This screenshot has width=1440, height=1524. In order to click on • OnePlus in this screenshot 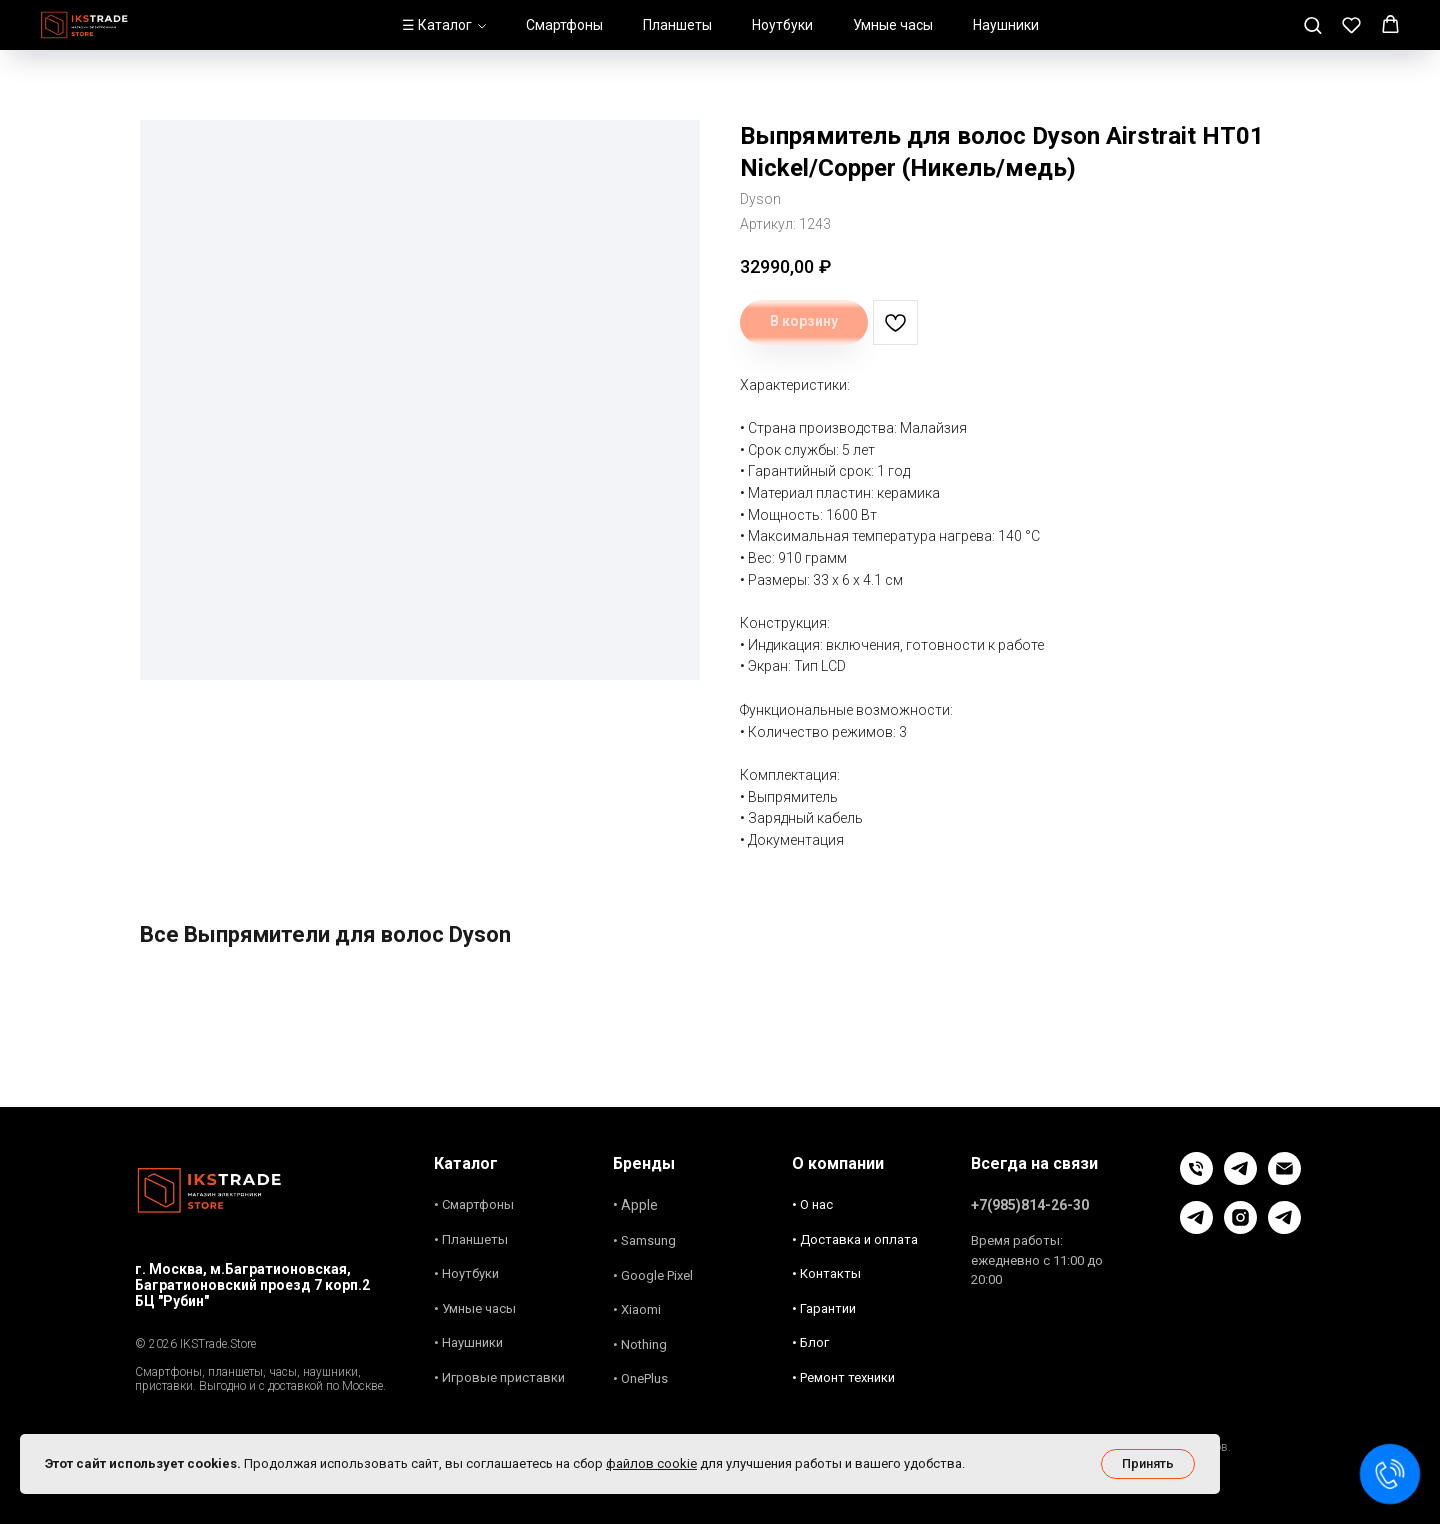, I will do `click(640, 1378)`.